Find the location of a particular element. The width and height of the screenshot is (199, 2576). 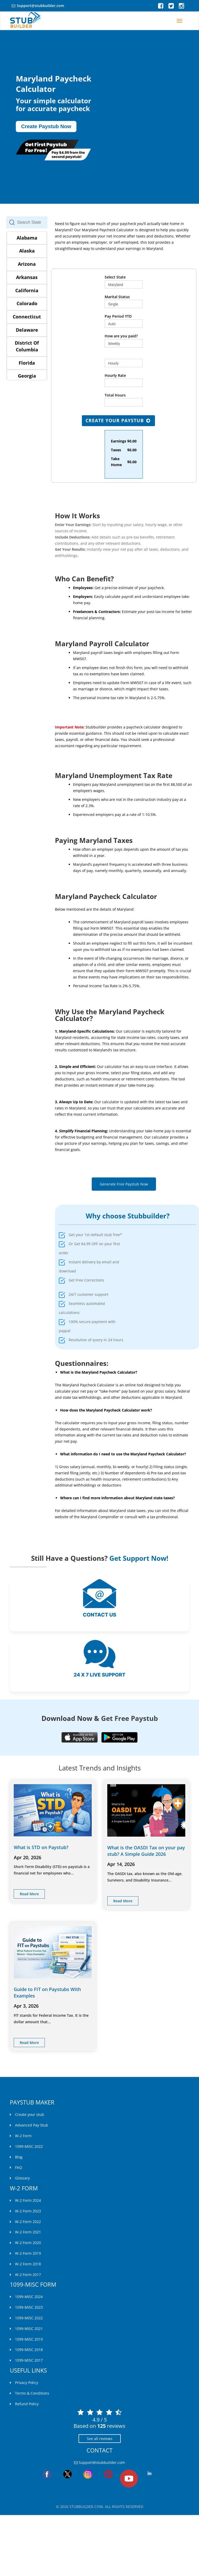

FAQ is located at coordinates (18, 2167).